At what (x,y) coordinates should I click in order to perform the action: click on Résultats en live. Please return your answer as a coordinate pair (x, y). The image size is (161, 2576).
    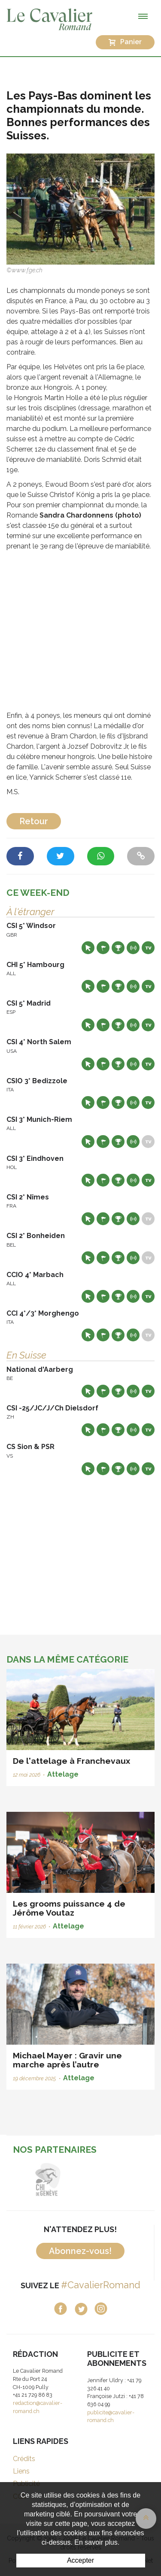
    Looking at the image, I should click on (133, 947).